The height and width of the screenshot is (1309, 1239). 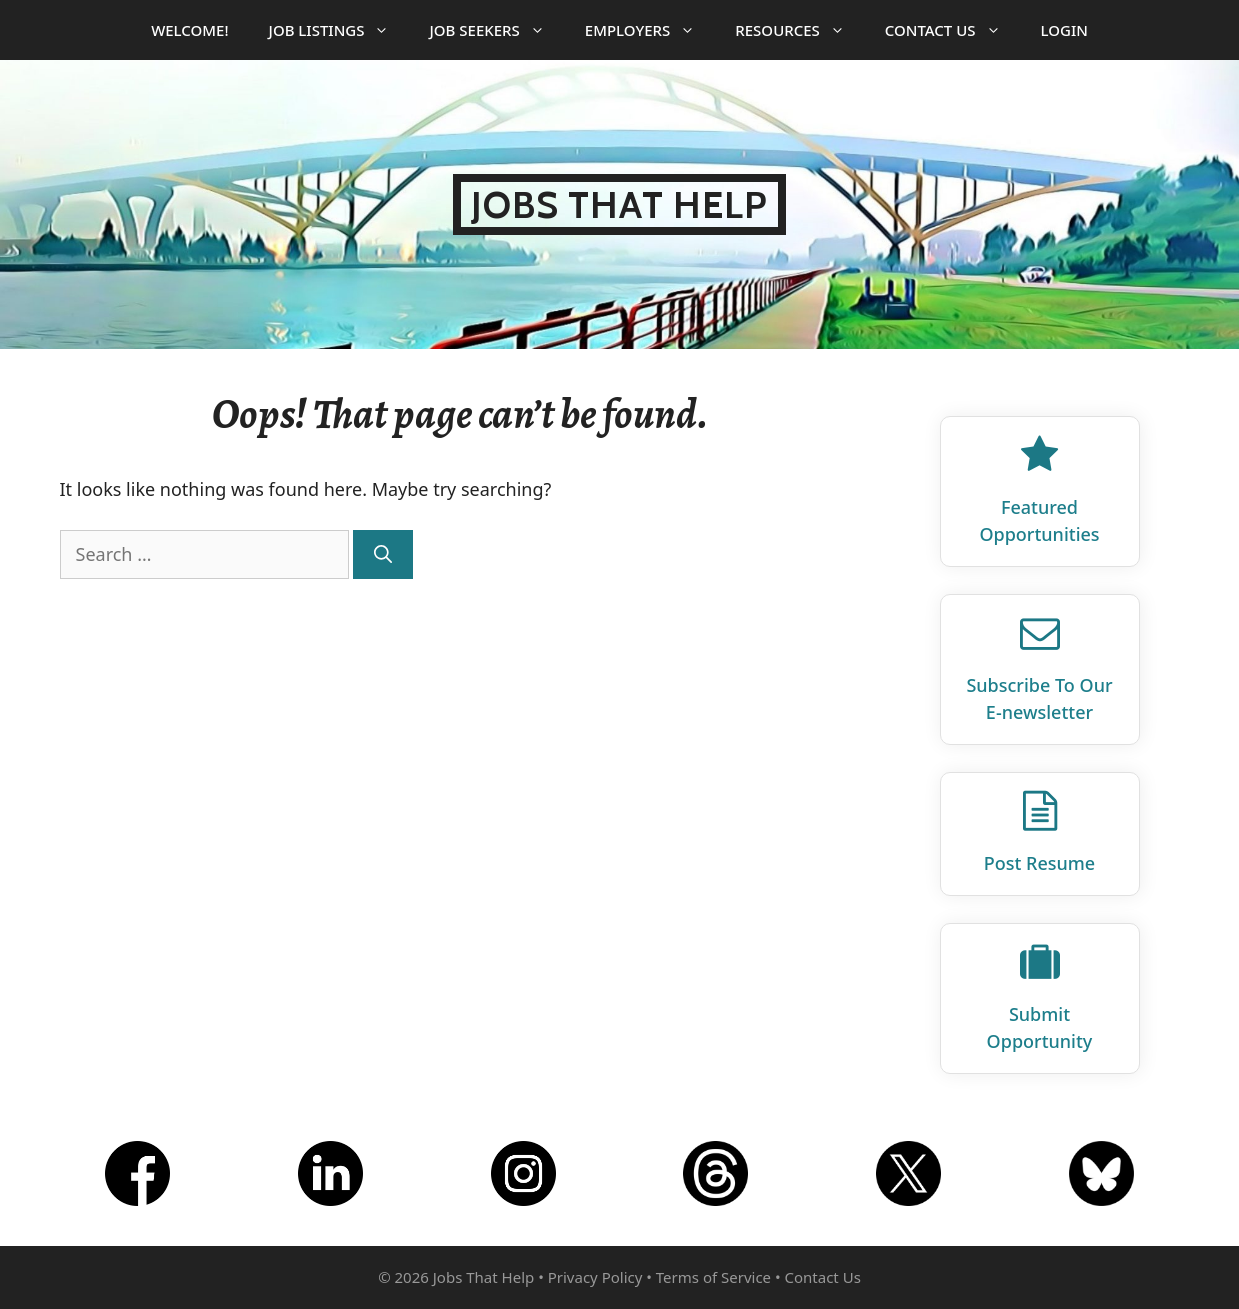 What do you see at coordinates (595, 1277) in the screenshot?
I see `Privacy Policy` at bounding box center [595, 1277].